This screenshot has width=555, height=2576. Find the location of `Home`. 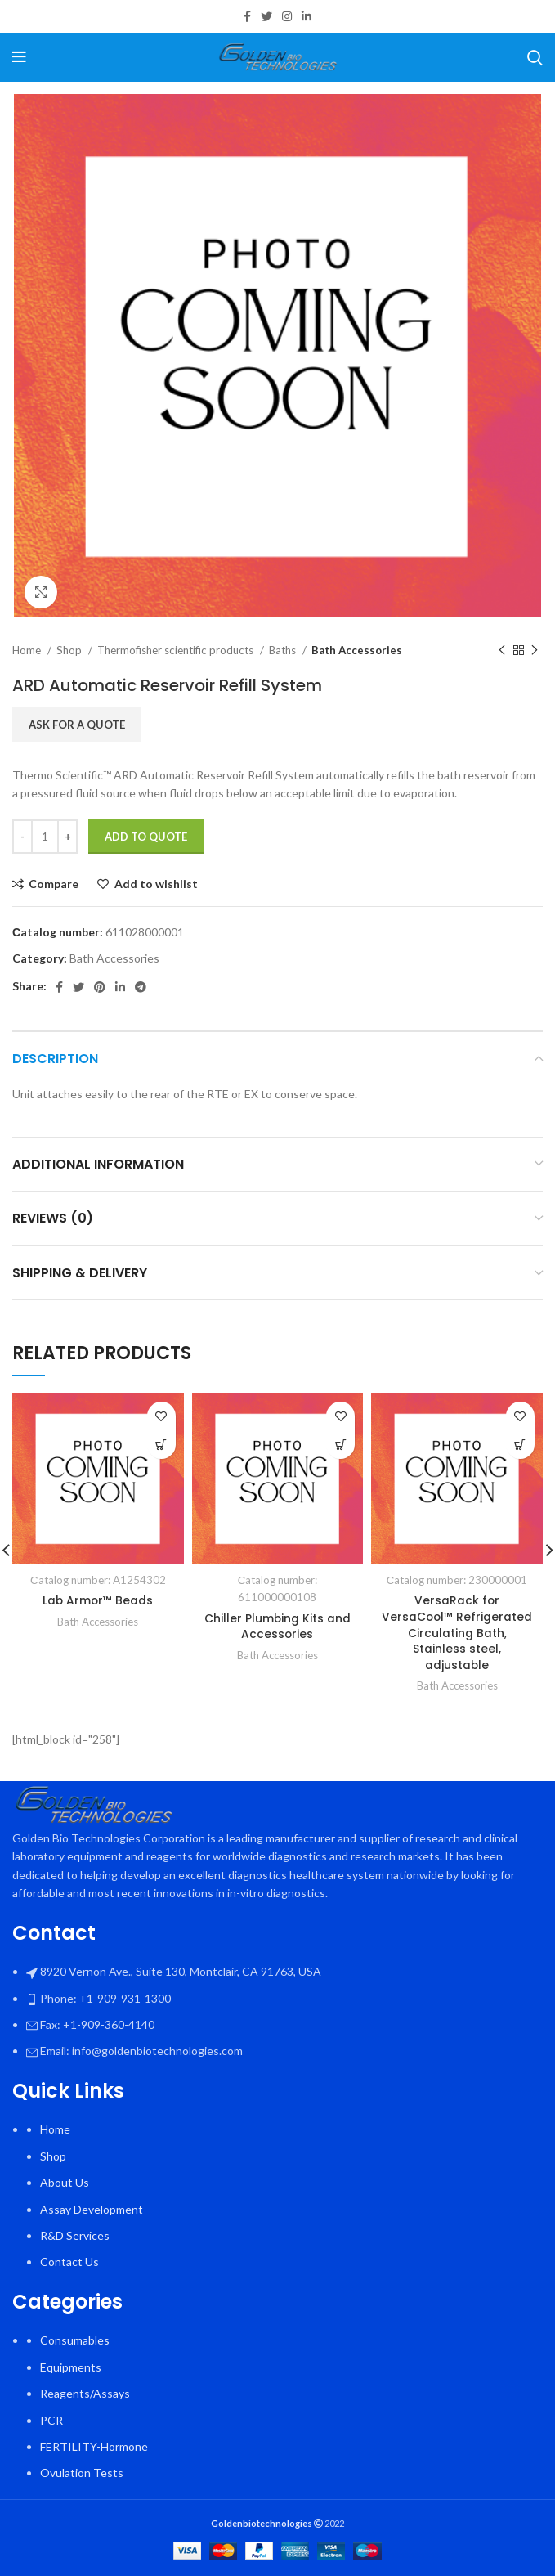

Home is located at coordinates (27, 650).